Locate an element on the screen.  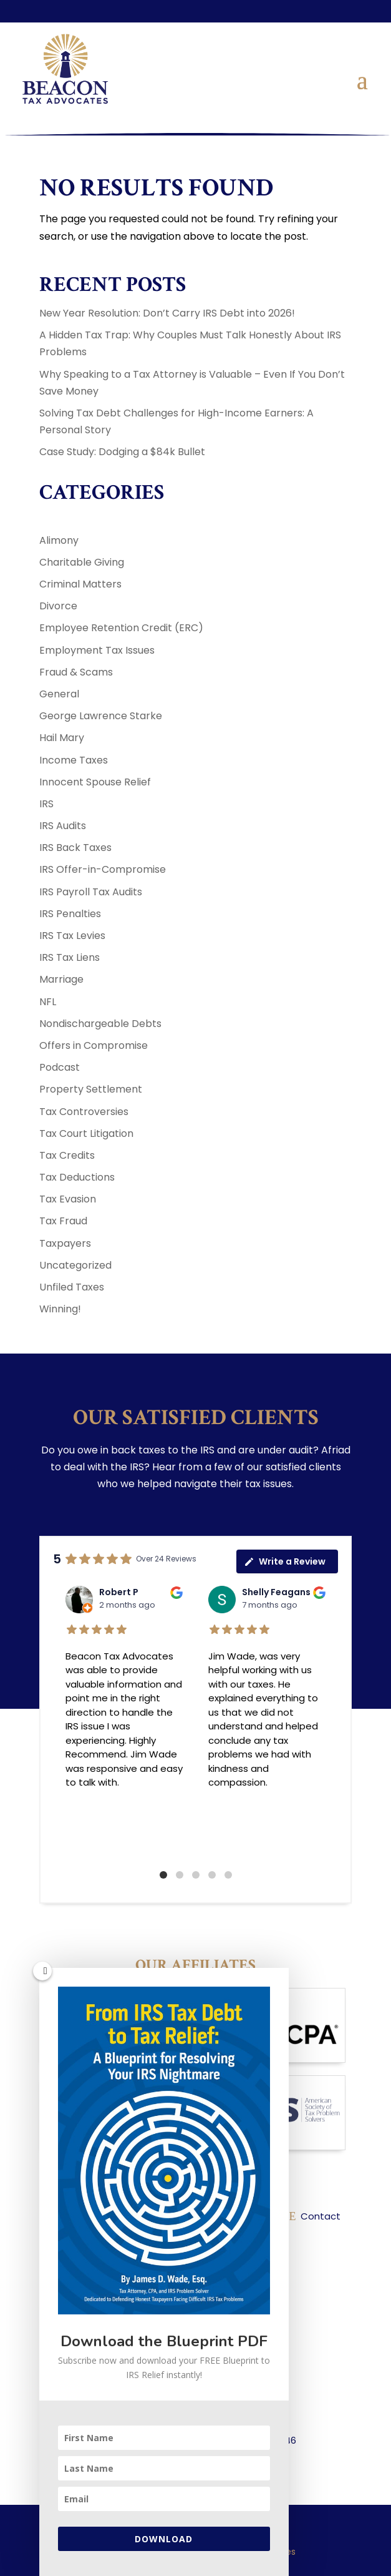
Write a Review is located at coordinates (285, 1561).